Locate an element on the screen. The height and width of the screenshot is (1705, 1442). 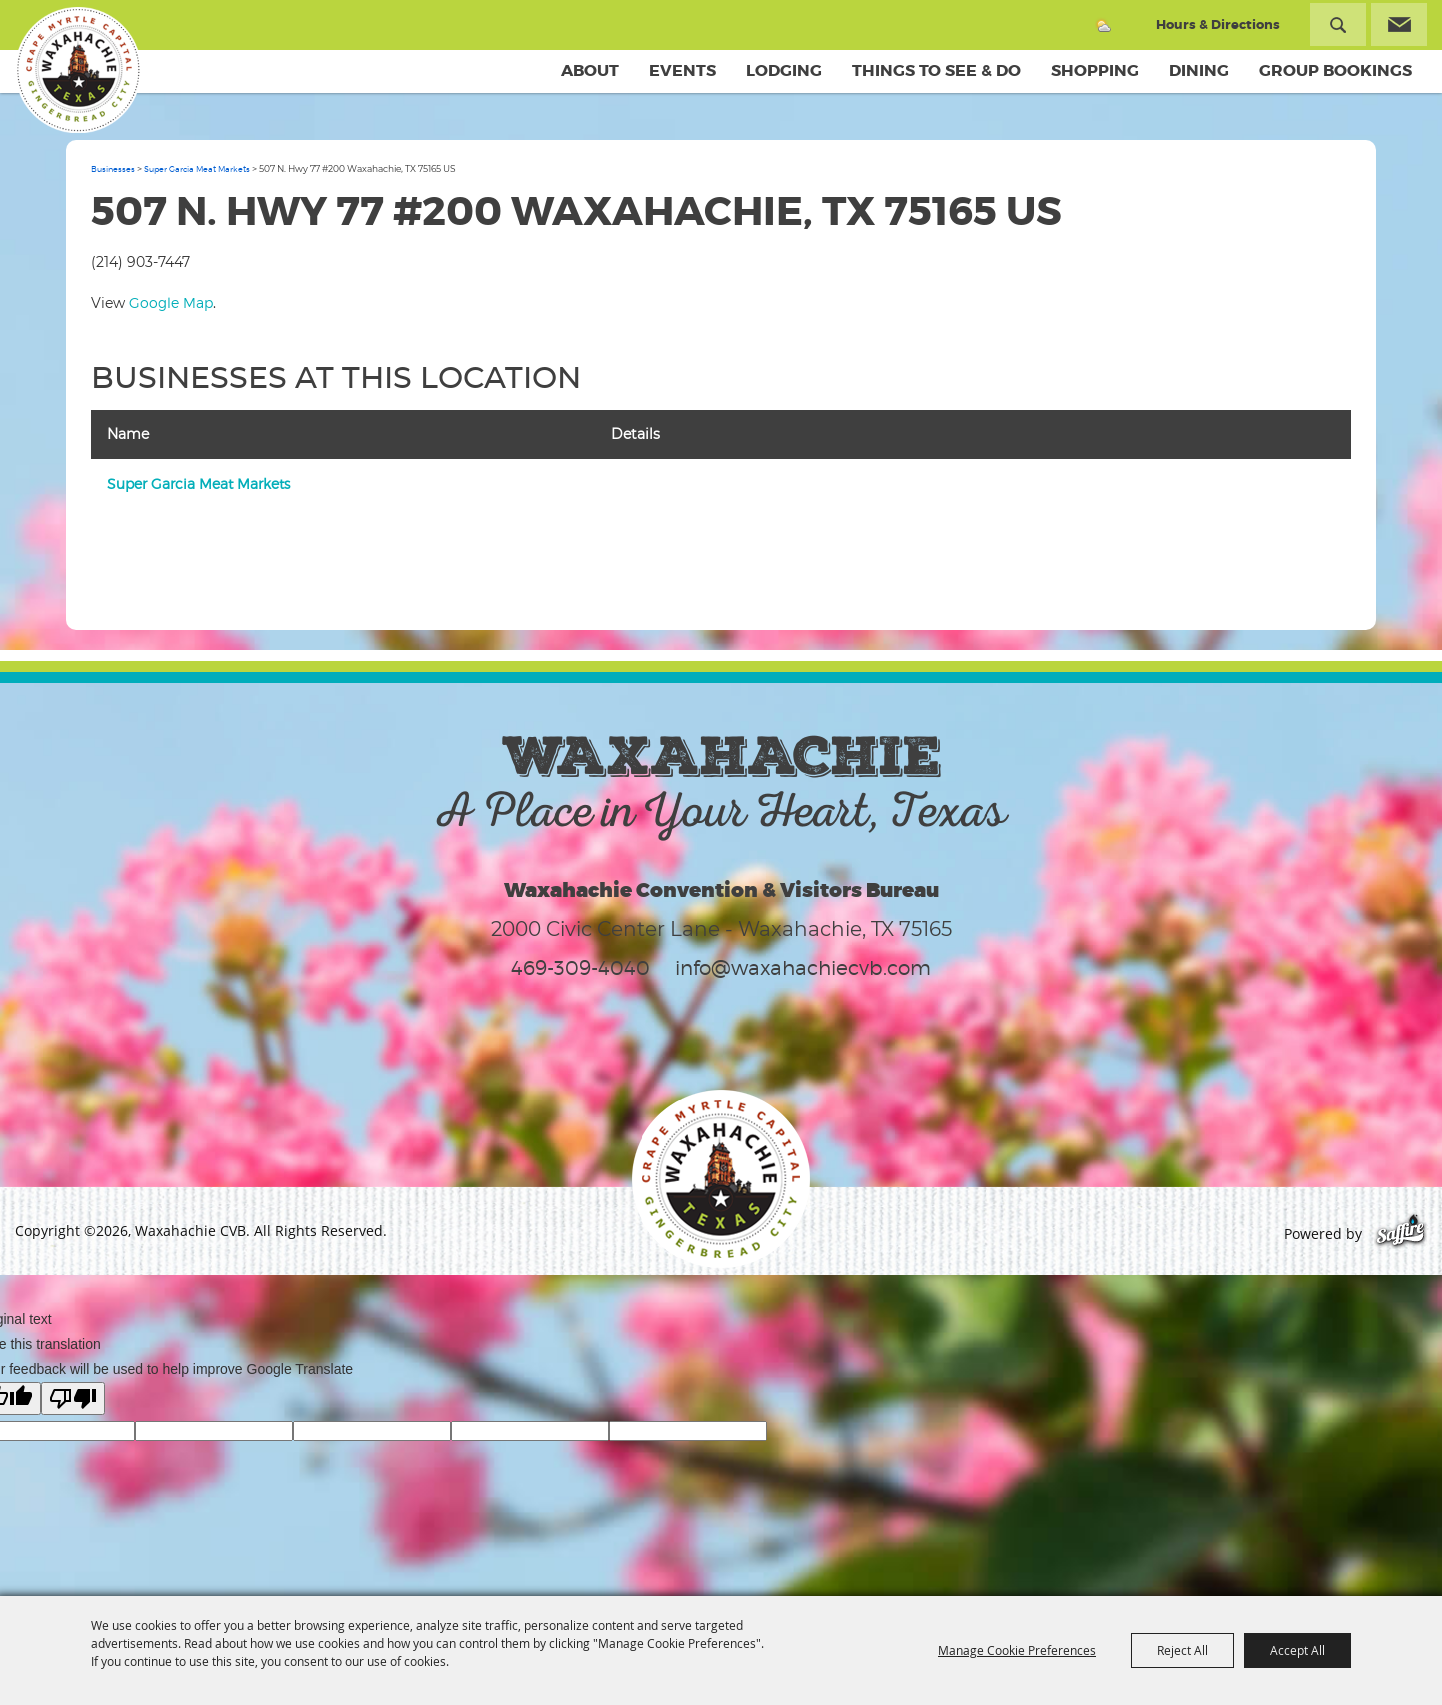
Events is located at coordinates (682, 70).